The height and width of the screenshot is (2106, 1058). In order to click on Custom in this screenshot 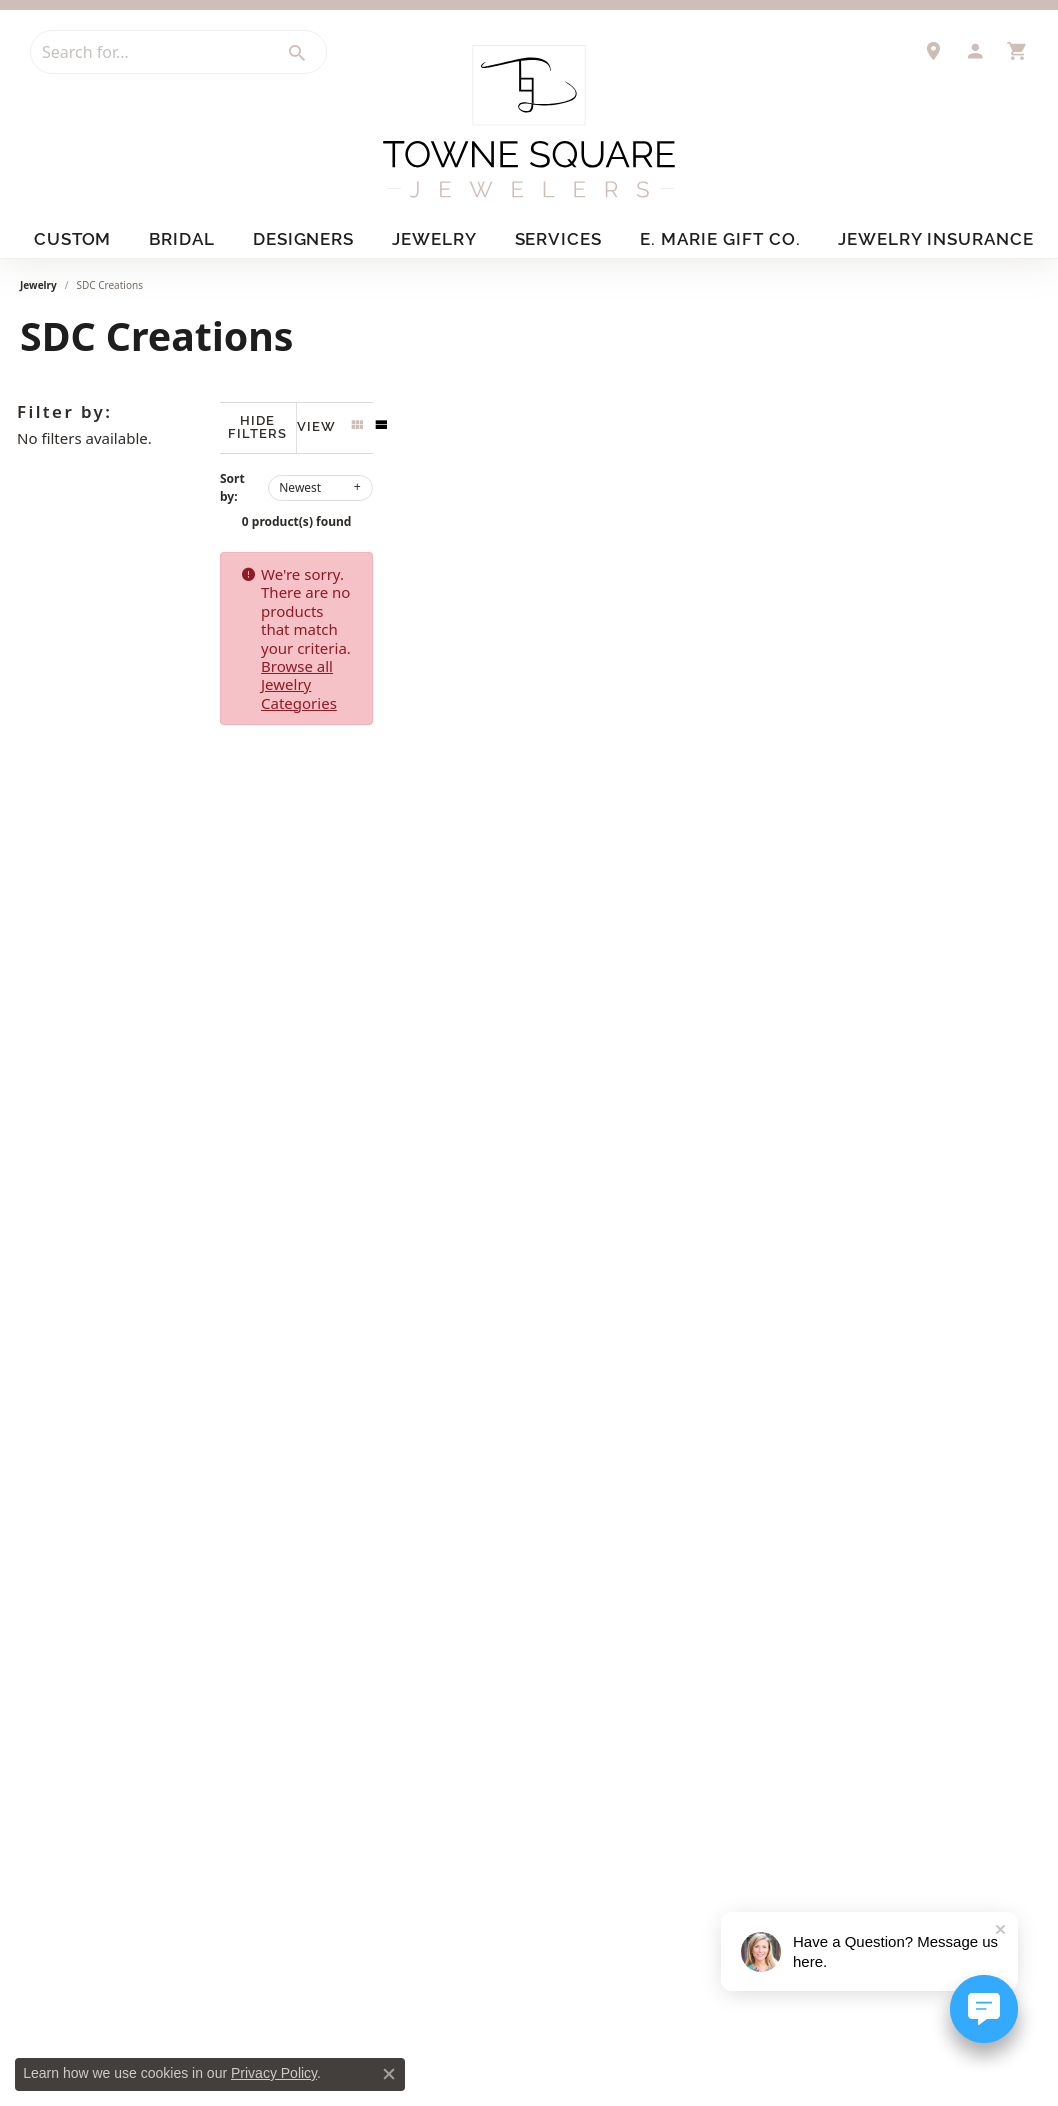, I will do `click(70, 238)`.